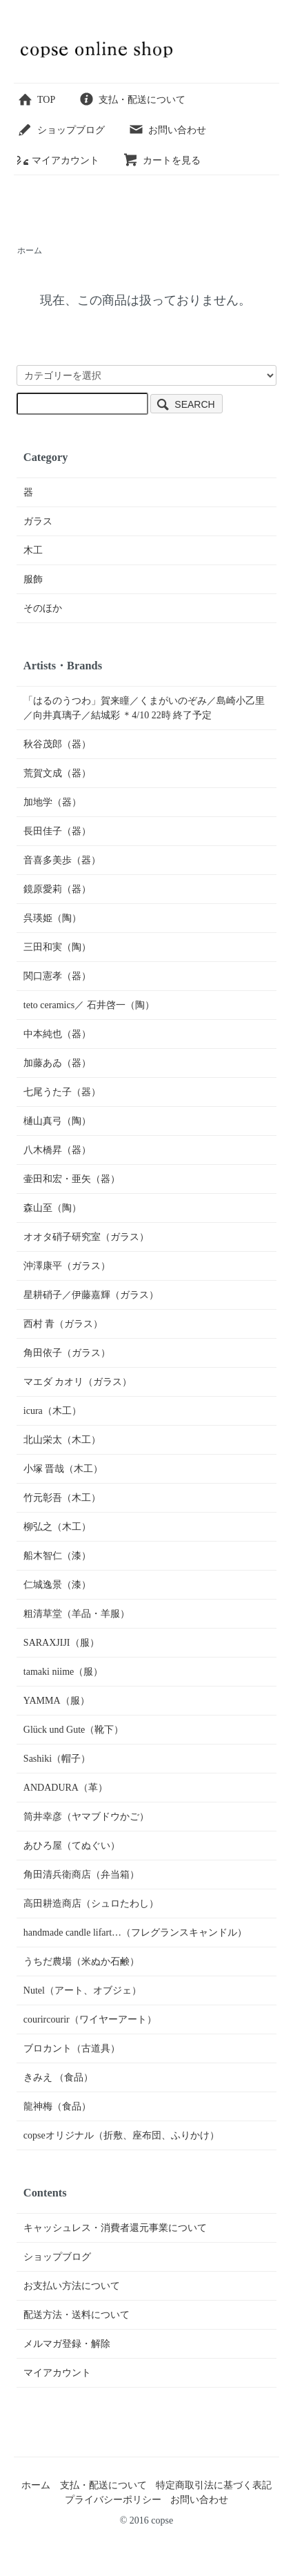 The height and width of the screenshot is (2576, 293). Describe the element at coordinates (71, 1845) in the screenshot. I see `あひろ屋（てぬぐい）` at that location.